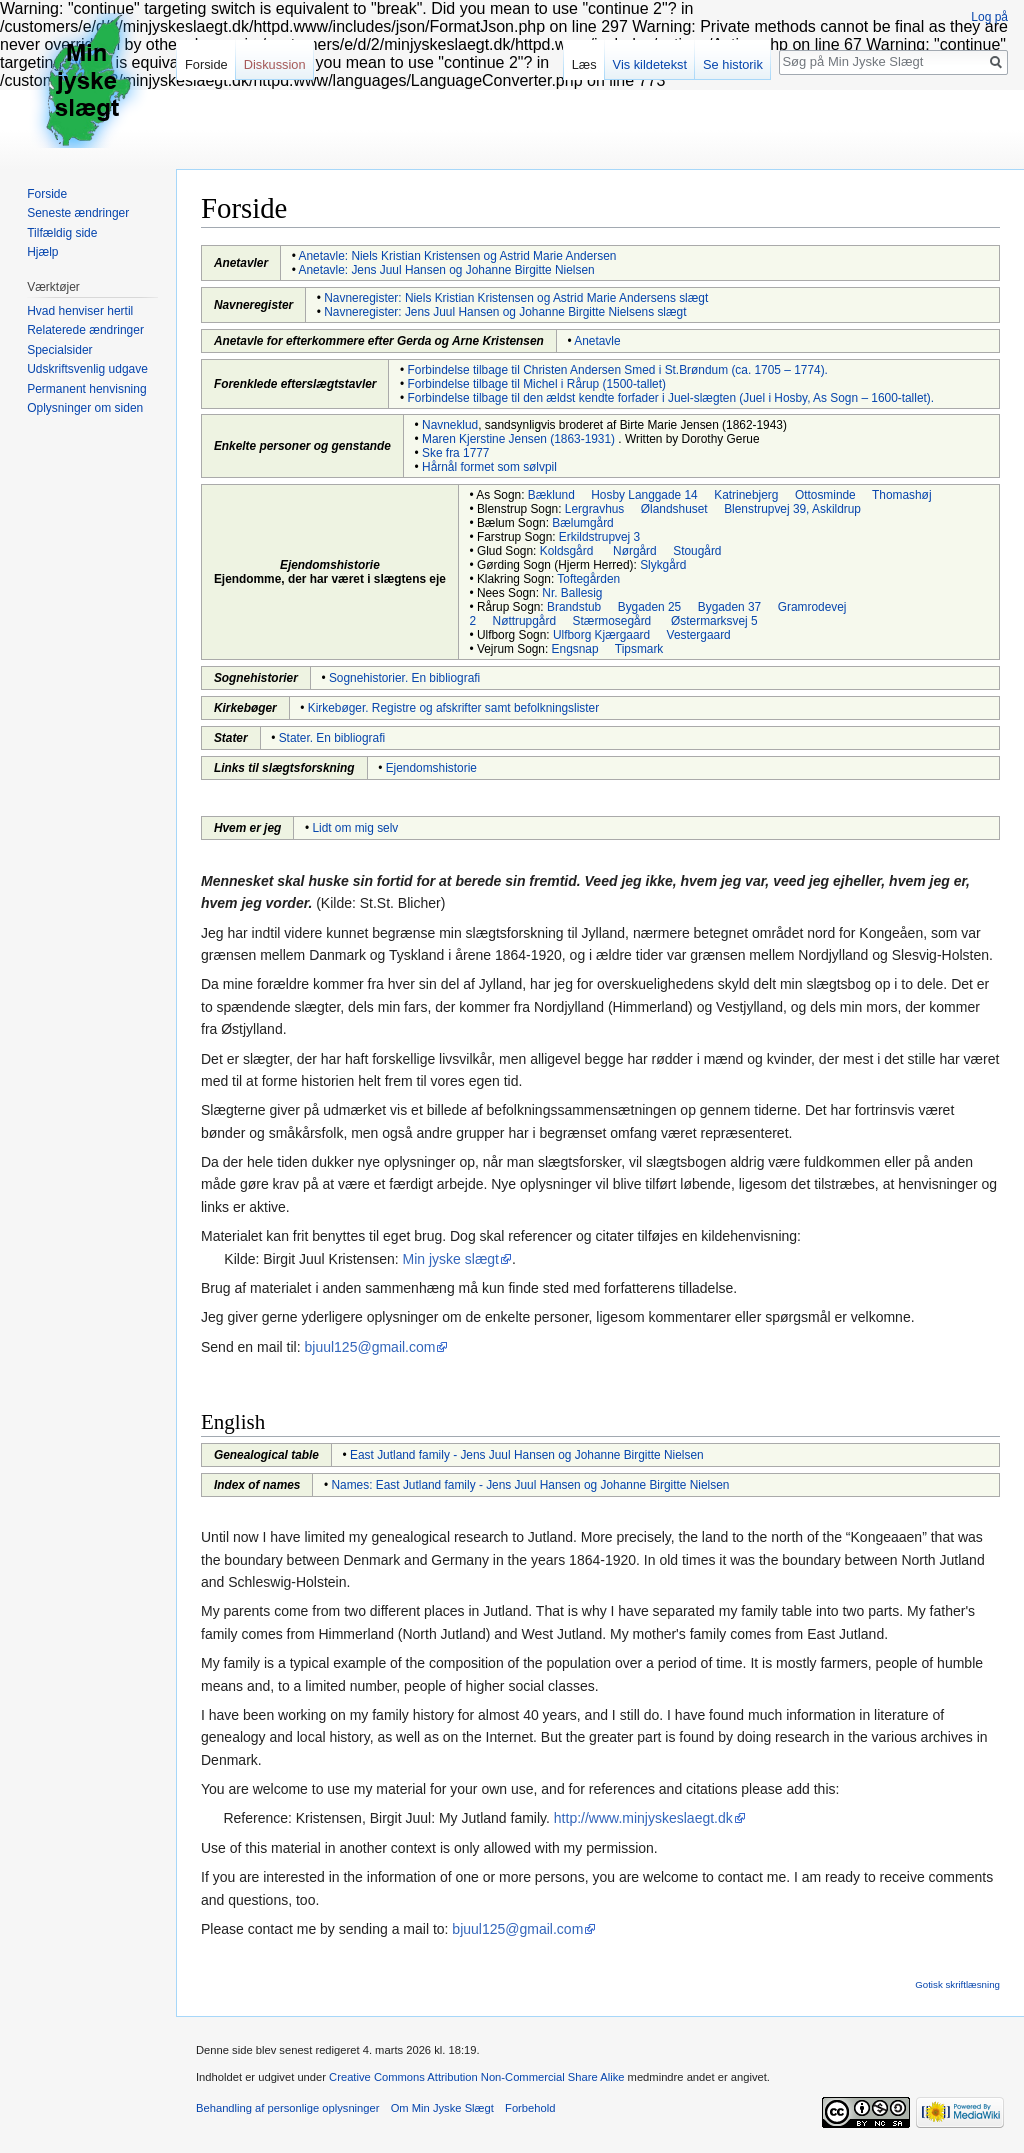 The image size is (1024, 2153). Describe the element at coordinates (650, 64) in the screenshot. I see `Vis kildetekst` at that location.